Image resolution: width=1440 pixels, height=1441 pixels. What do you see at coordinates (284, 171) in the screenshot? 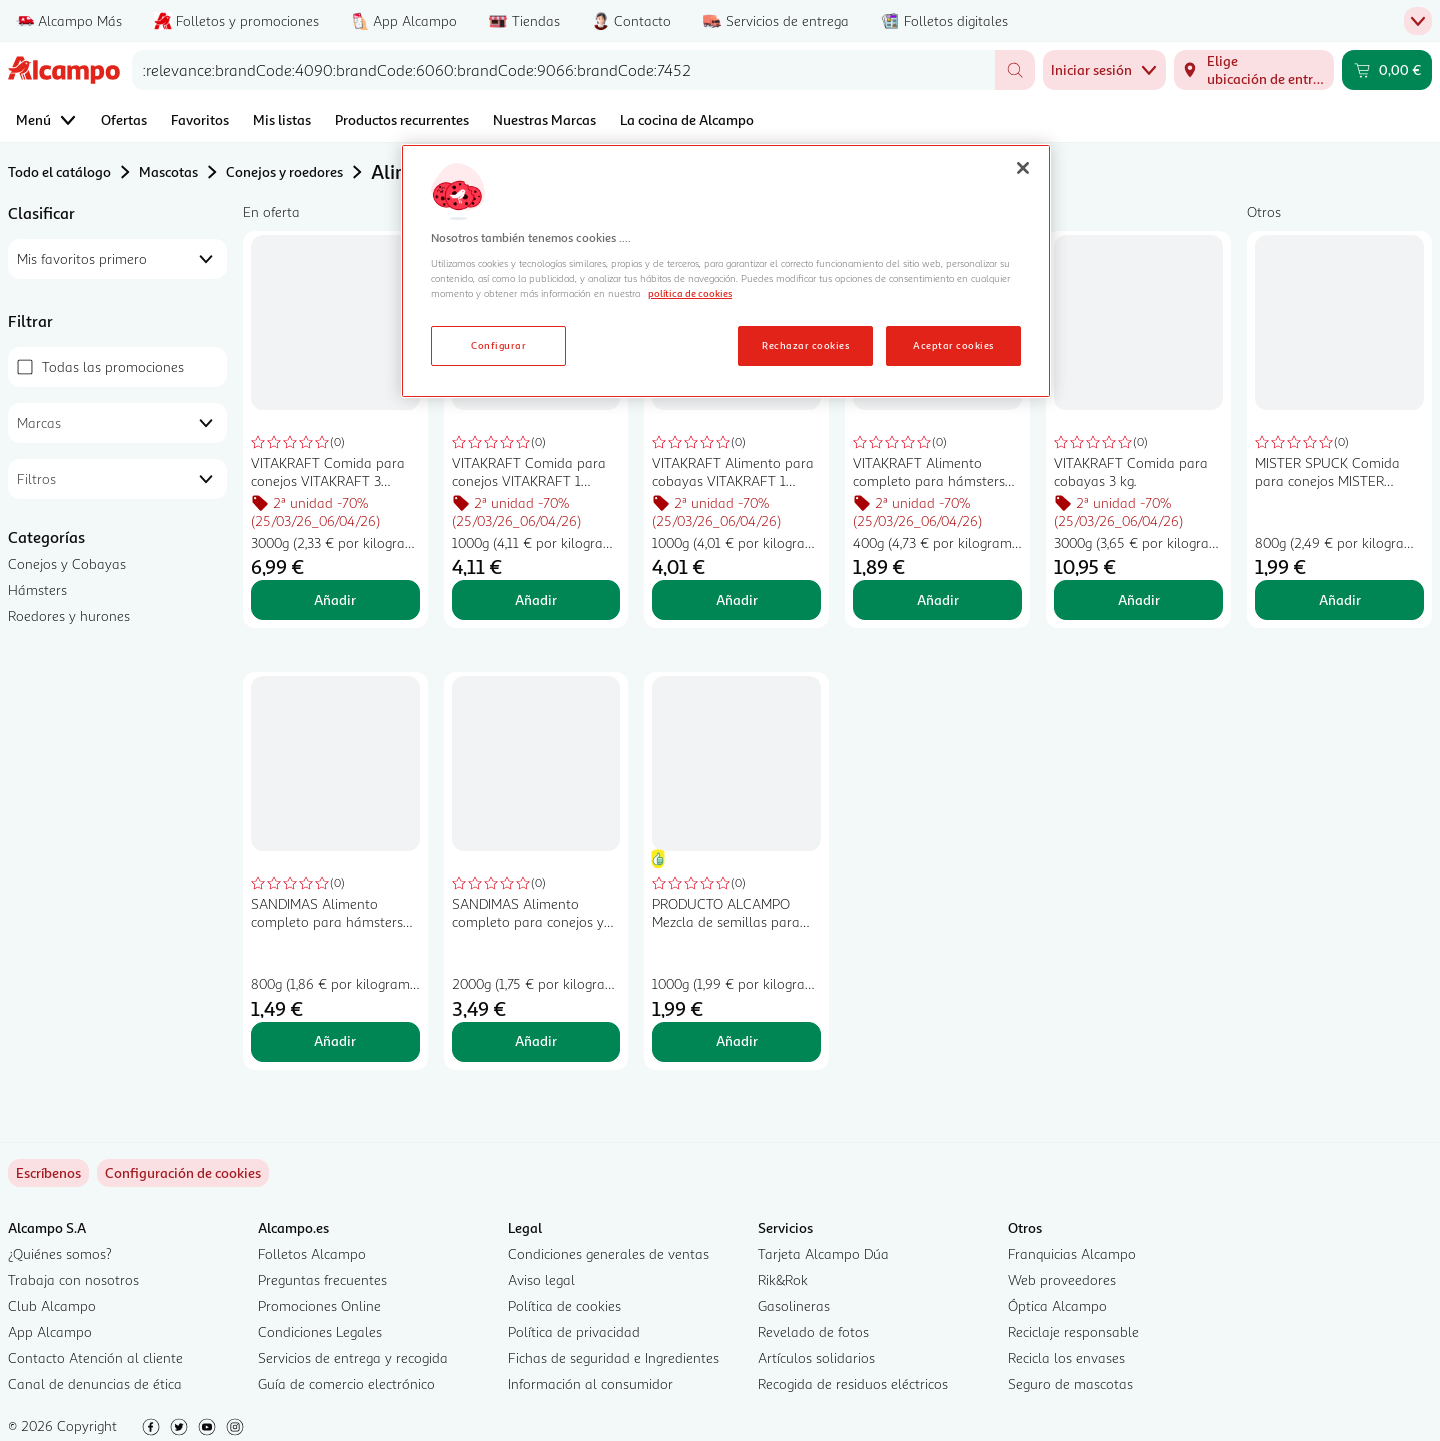
I see `Conejos y roedores` at bounding box center [284, 171].